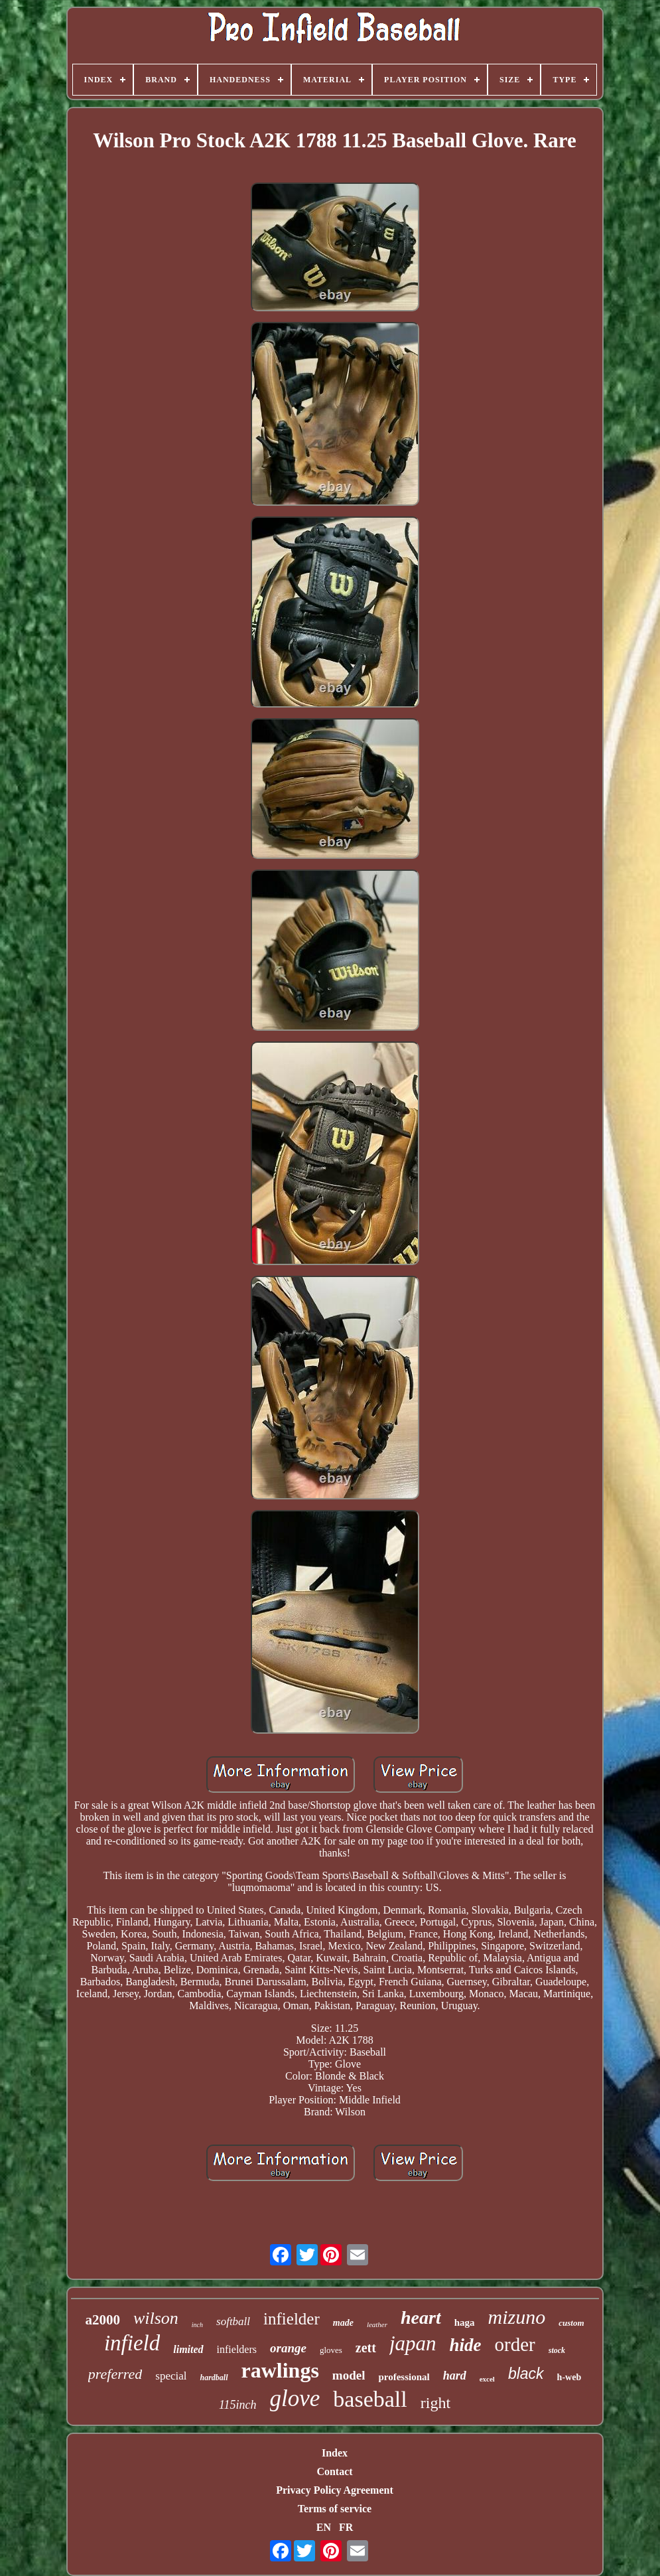 This screenshot has width=660, height=2576. What do you see at coordinates (346, 2527) in the screenshot?
I see `FR` at bounding box center [346, 2527].